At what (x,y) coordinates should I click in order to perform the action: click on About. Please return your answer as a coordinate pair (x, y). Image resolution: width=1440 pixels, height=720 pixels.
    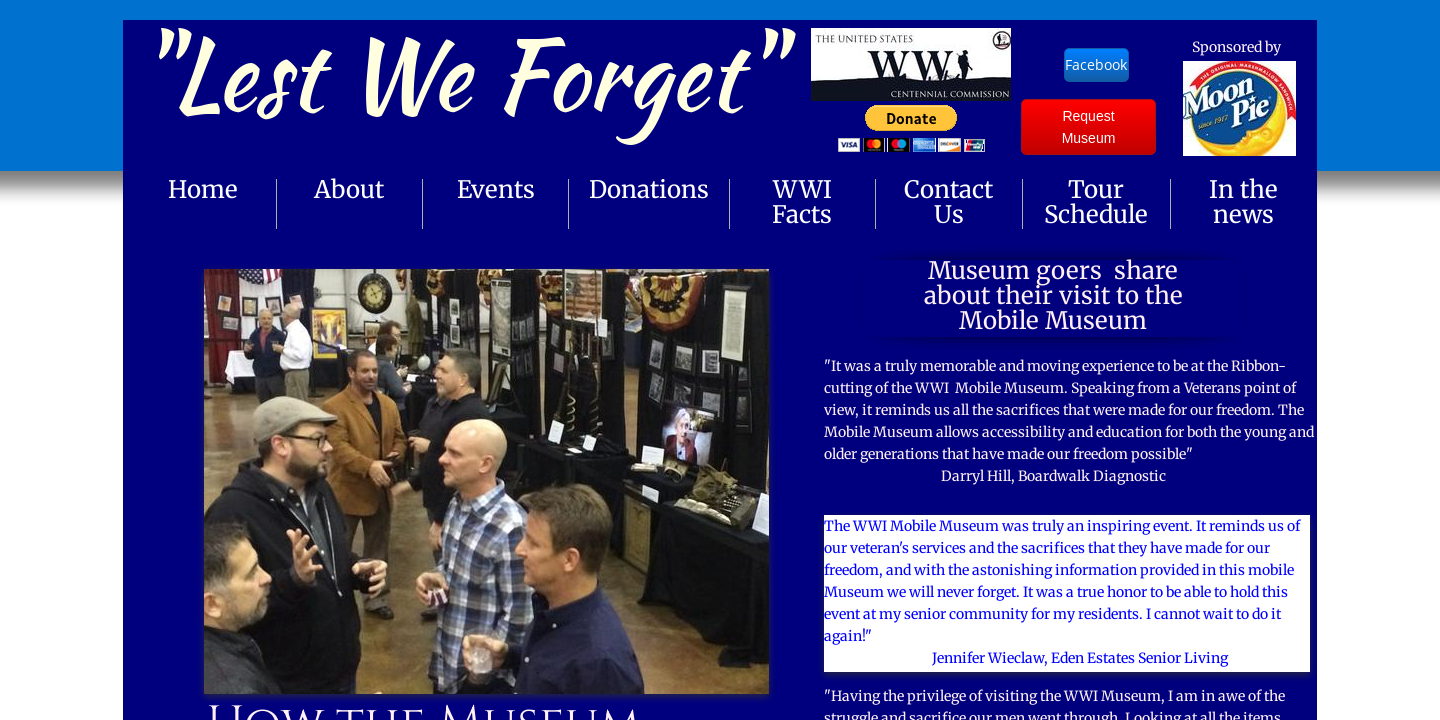
    Looking at the image, I should click on (349, 189).